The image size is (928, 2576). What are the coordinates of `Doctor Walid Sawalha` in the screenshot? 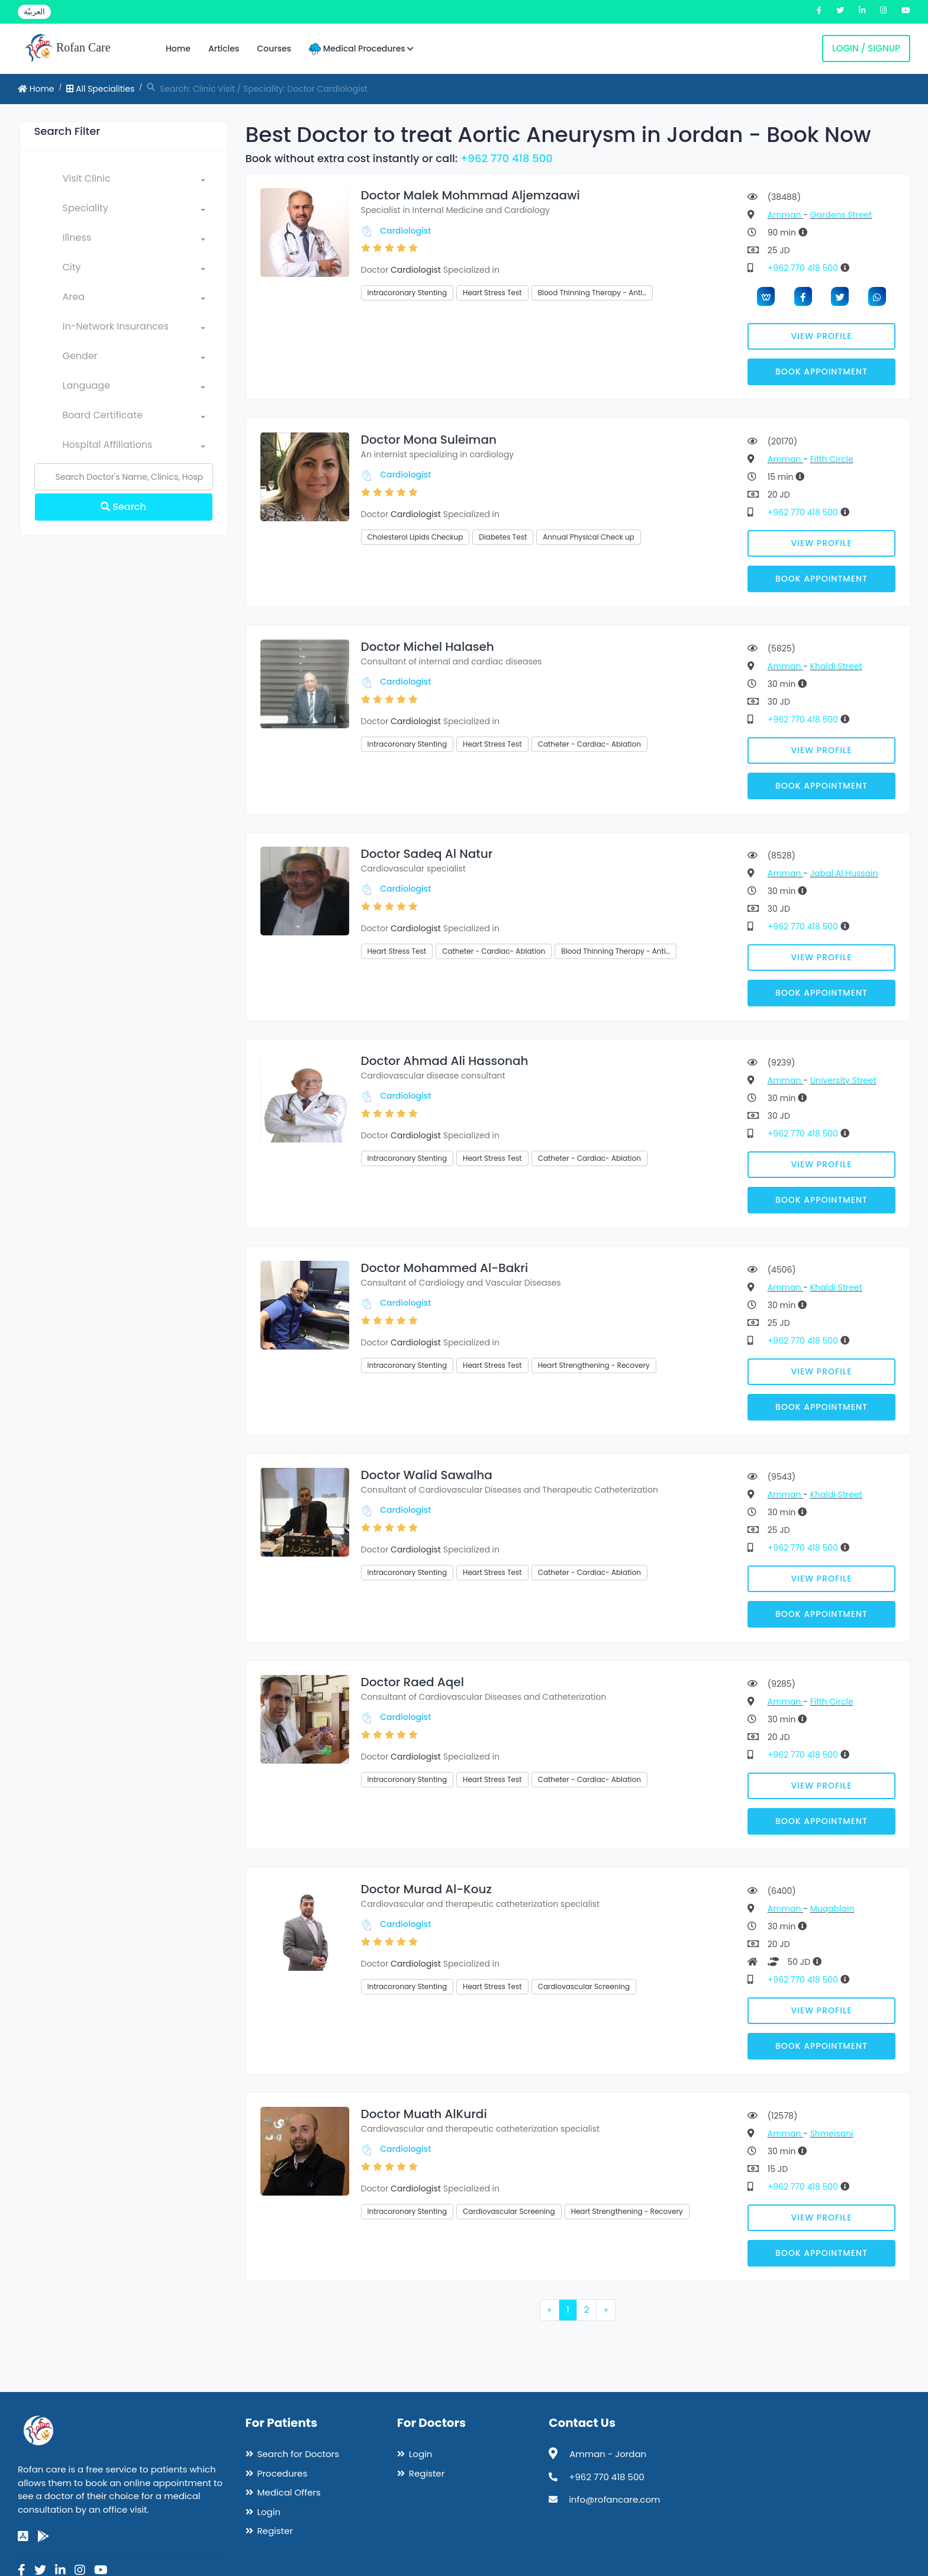 It's located at (426, 1475).